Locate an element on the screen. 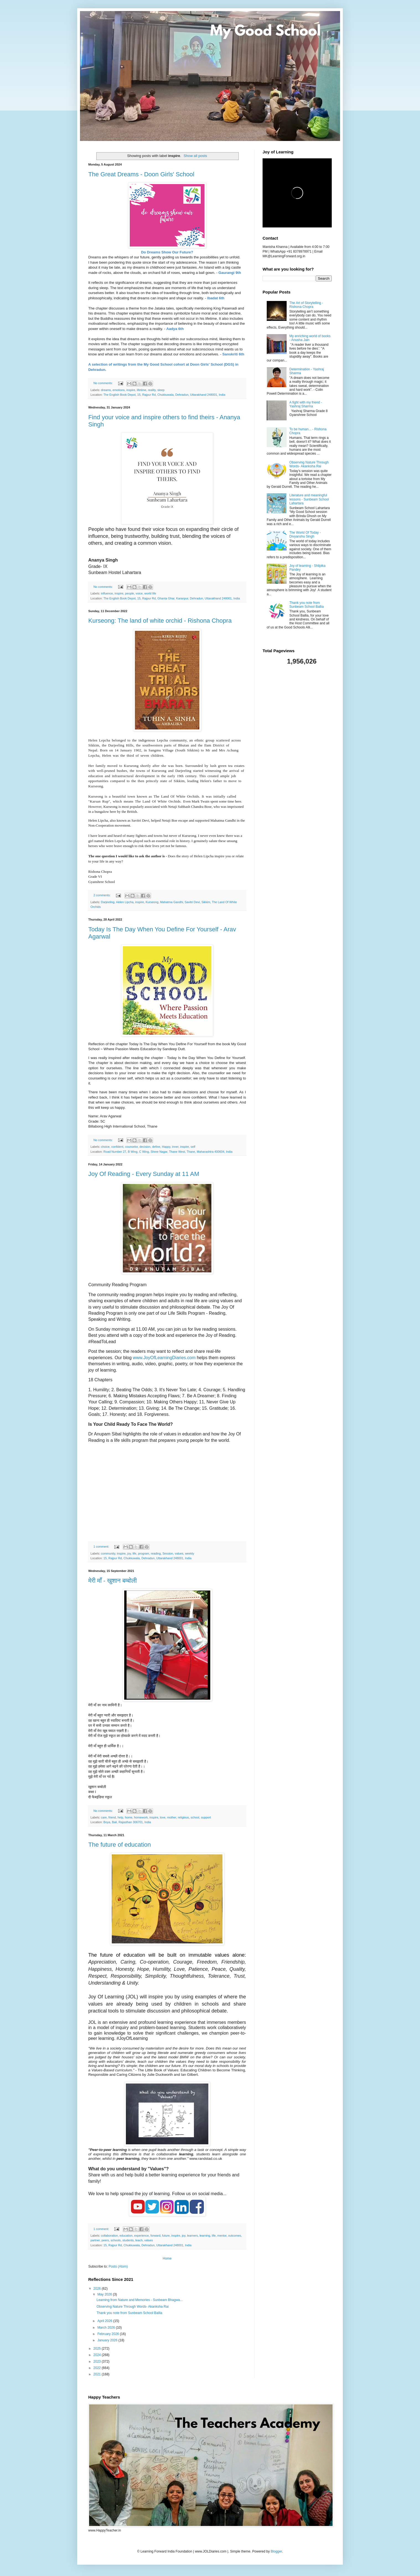 The height and width of the screenshot is (2576, 420). Observing Nature Through Words- Akanksha Rai is located at coordinates (132, 2306).